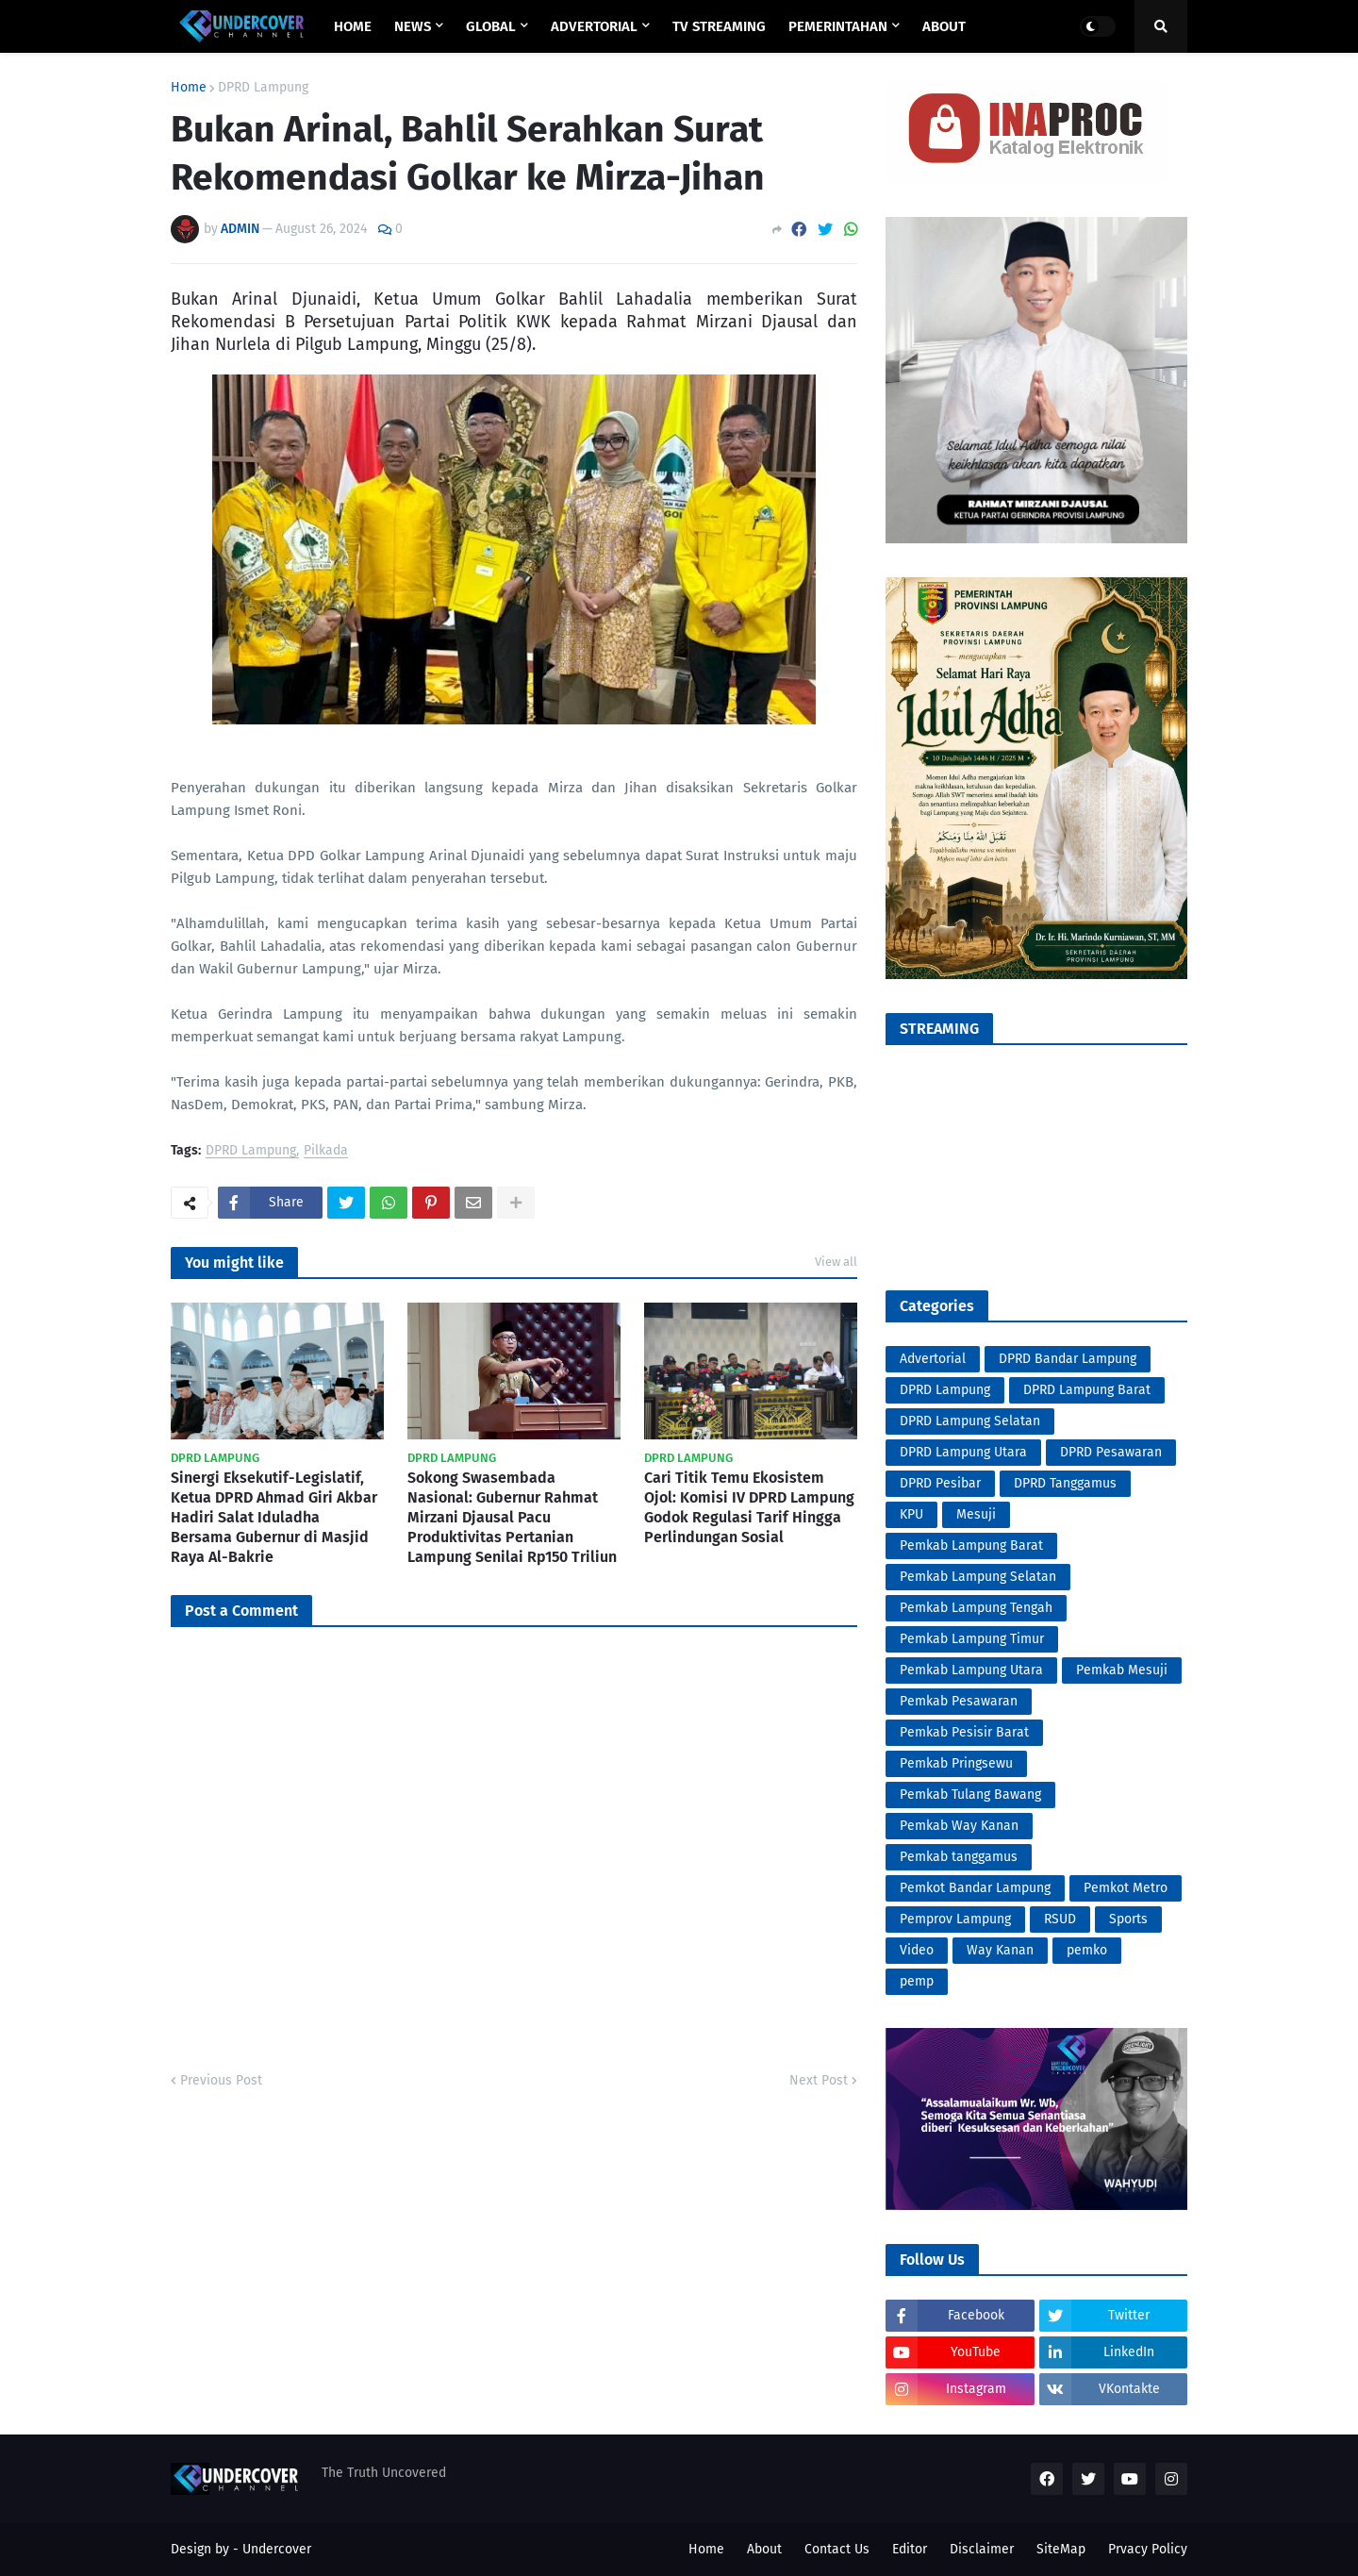 The image size is (1358, 2576). Describe the element at coordinates (1087, 1390) in the screenshot. I see `DPRD Lampung Barat` at that location.